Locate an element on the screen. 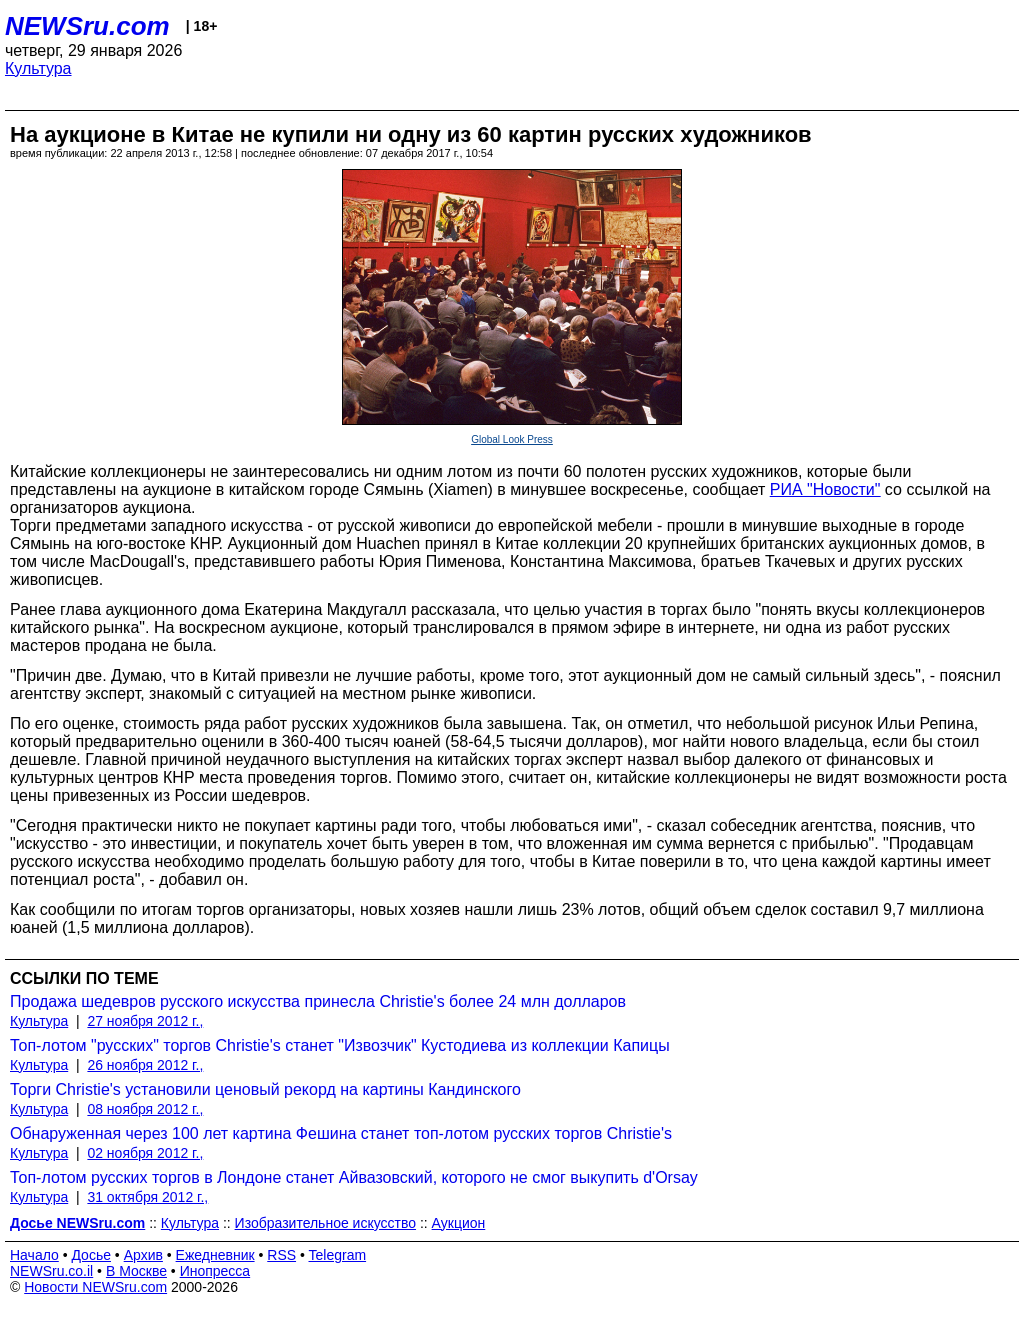  Продажа шедевров русского искусства принесла Christie's более 24 млн долларов is located at coordinates (318, 1001).